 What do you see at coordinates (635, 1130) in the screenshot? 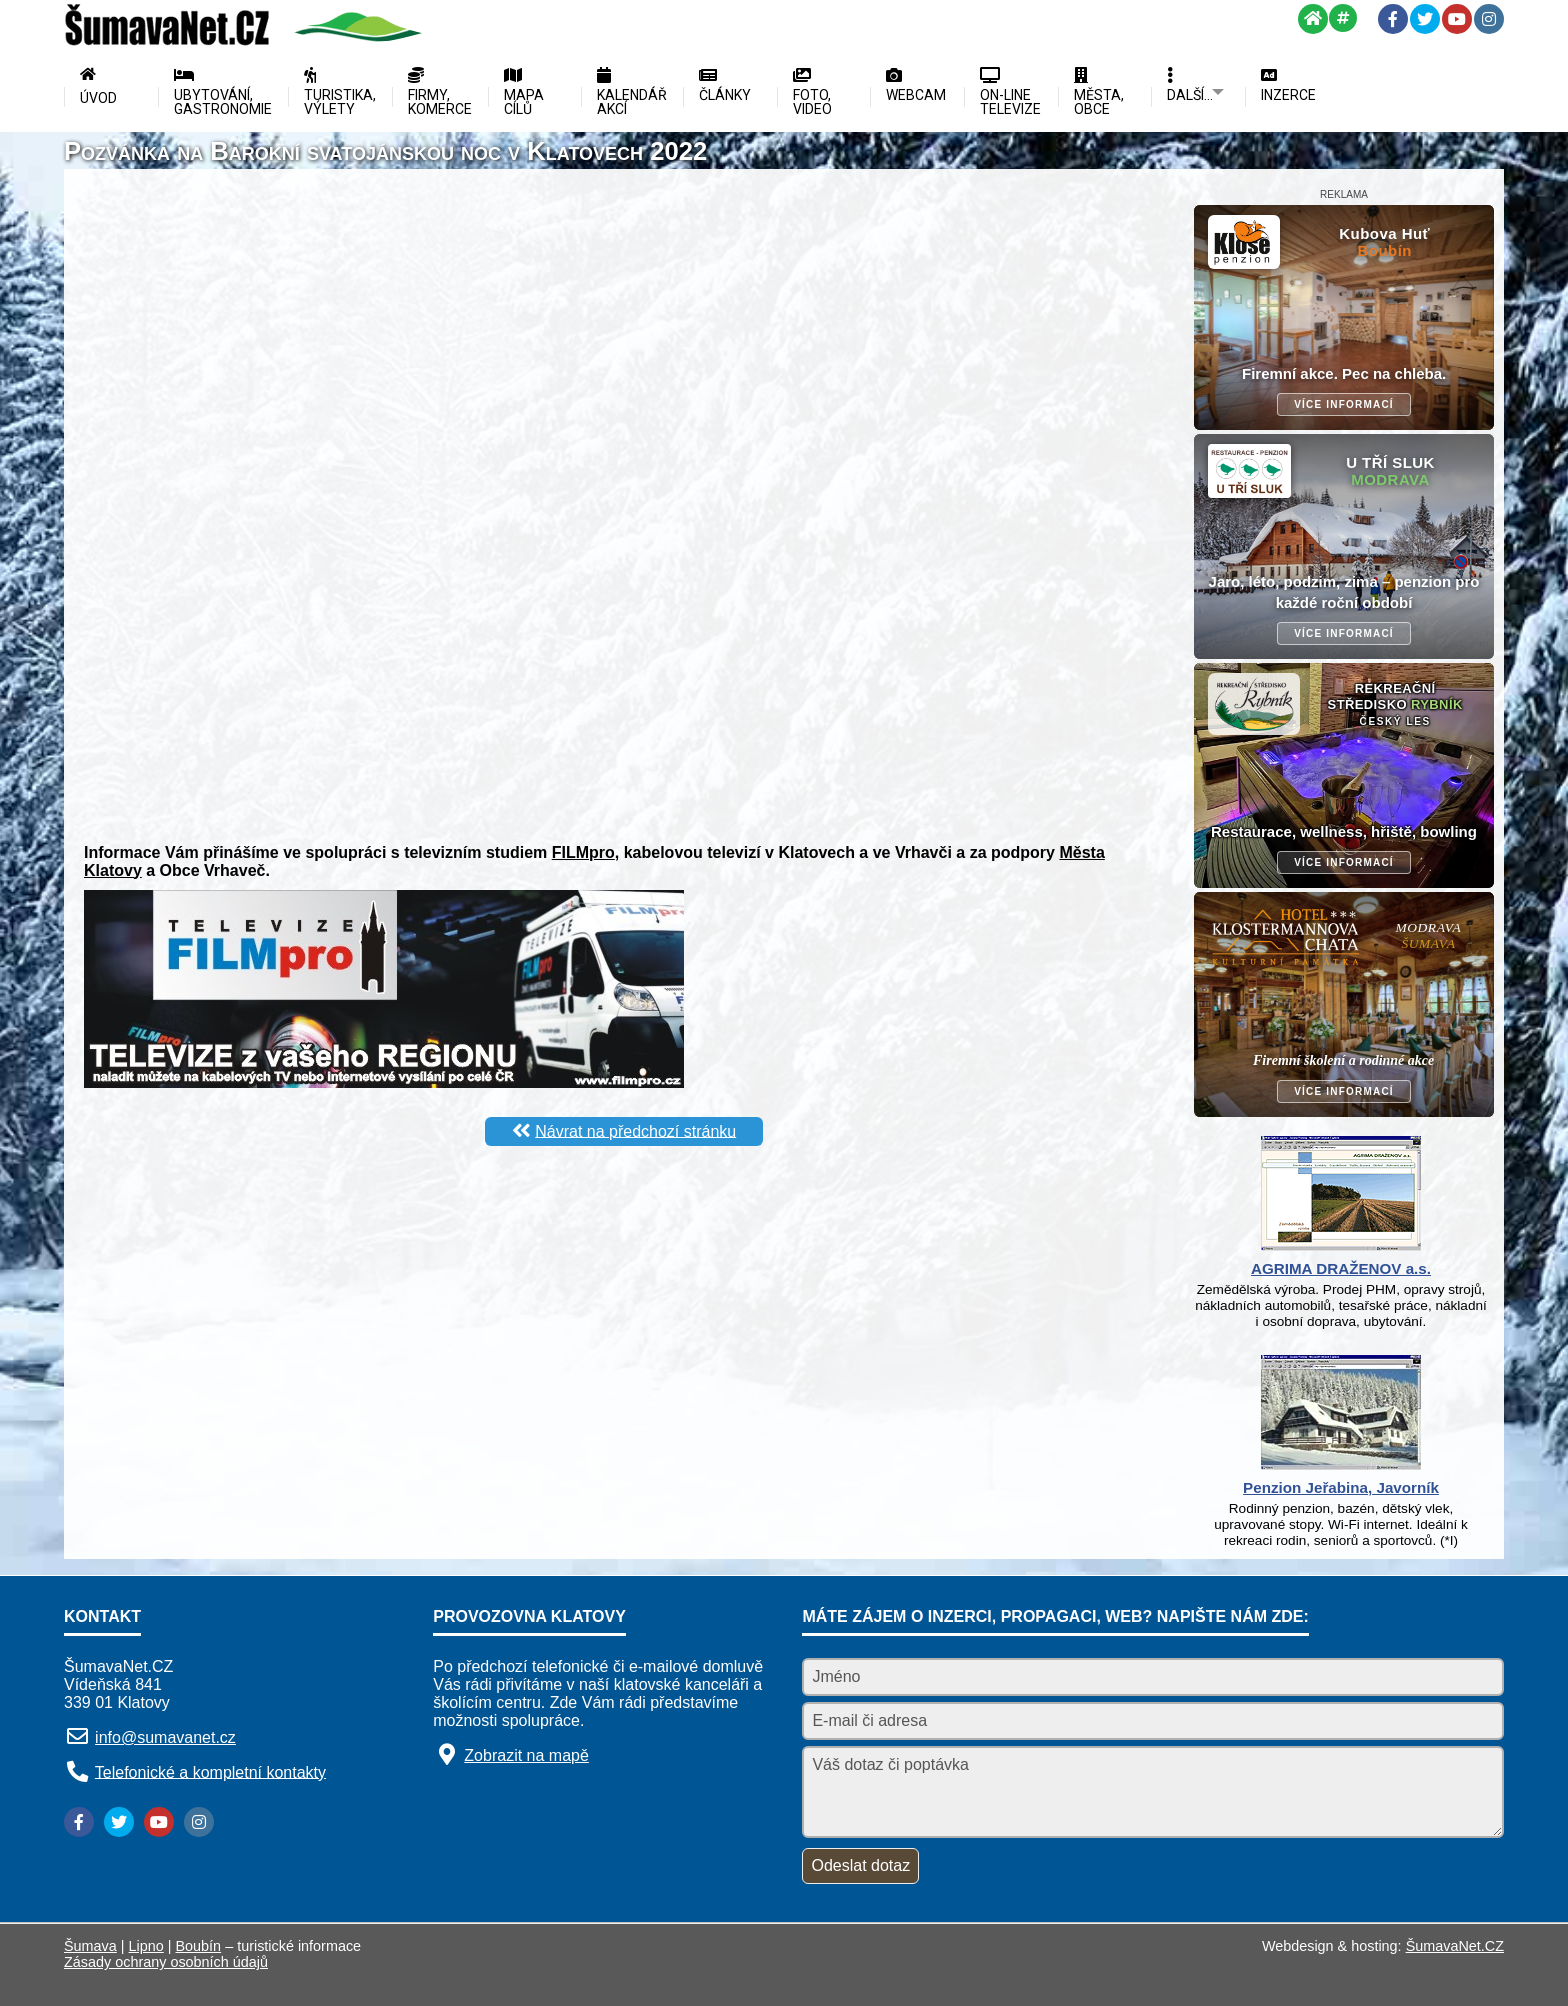
I see `Návrat na předchozí stránku` at bounding box center [635, 1130].